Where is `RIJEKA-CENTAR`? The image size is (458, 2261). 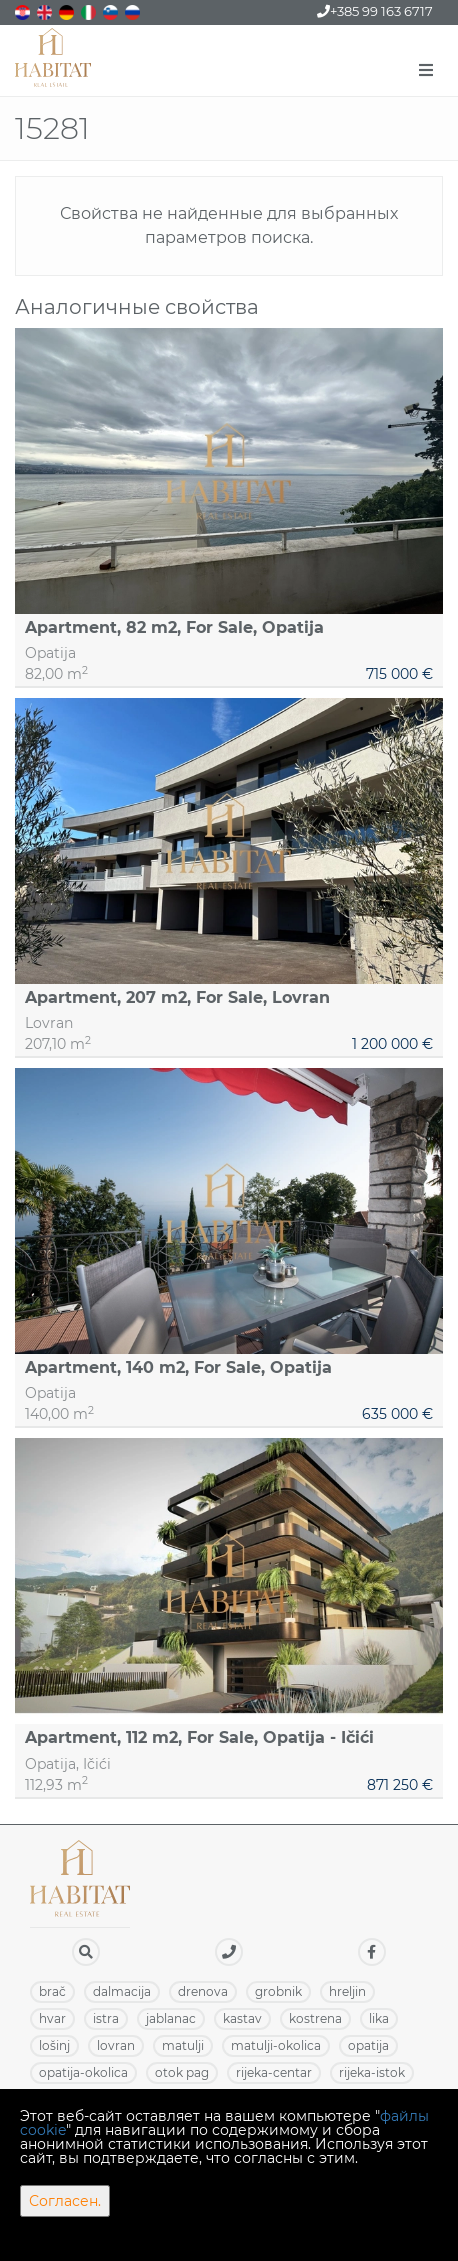 RIJEKA-CENTAR is located at coordinates (274, 2072).